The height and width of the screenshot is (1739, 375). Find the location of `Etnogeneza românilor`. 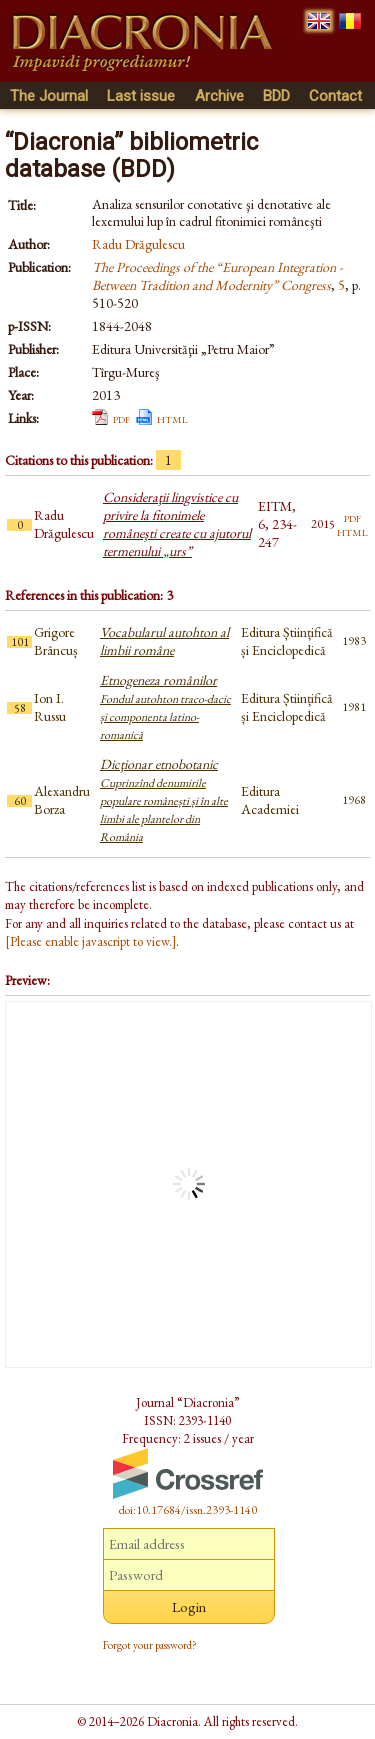

Etnogeneza românilor is located at coordinates (165, 707).